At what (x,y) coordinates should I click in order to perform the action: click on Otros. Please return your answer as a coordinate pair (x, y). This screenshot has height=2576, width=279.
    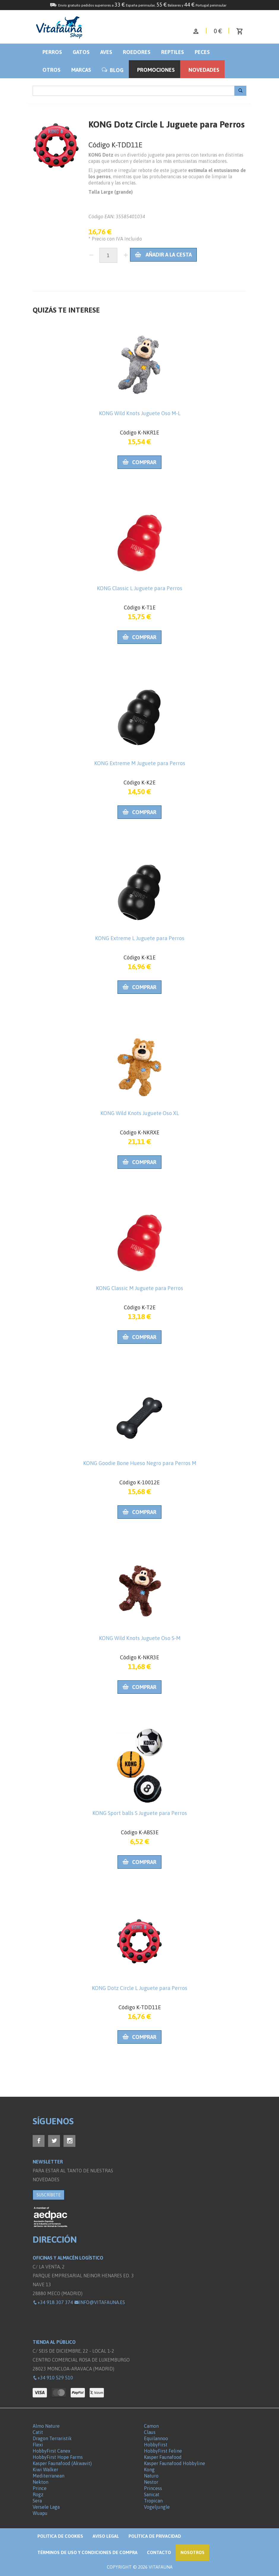
    Looking at the image, I should click on (51, 70).